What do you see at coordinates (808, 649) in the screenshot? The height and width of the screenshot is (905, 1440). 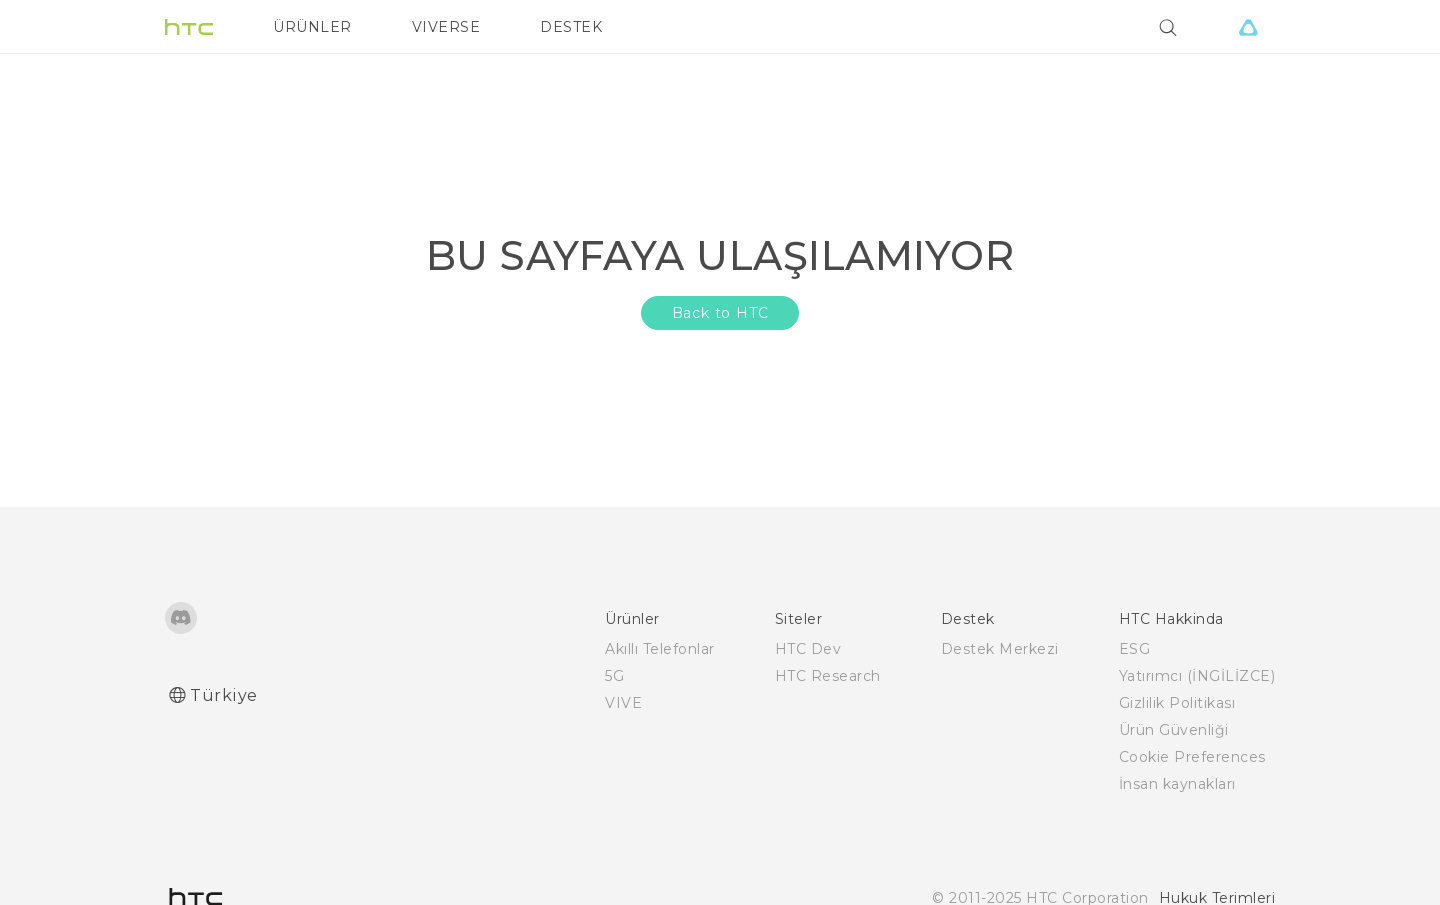 I see `HTC Dev` at bounding box center [808, 649].